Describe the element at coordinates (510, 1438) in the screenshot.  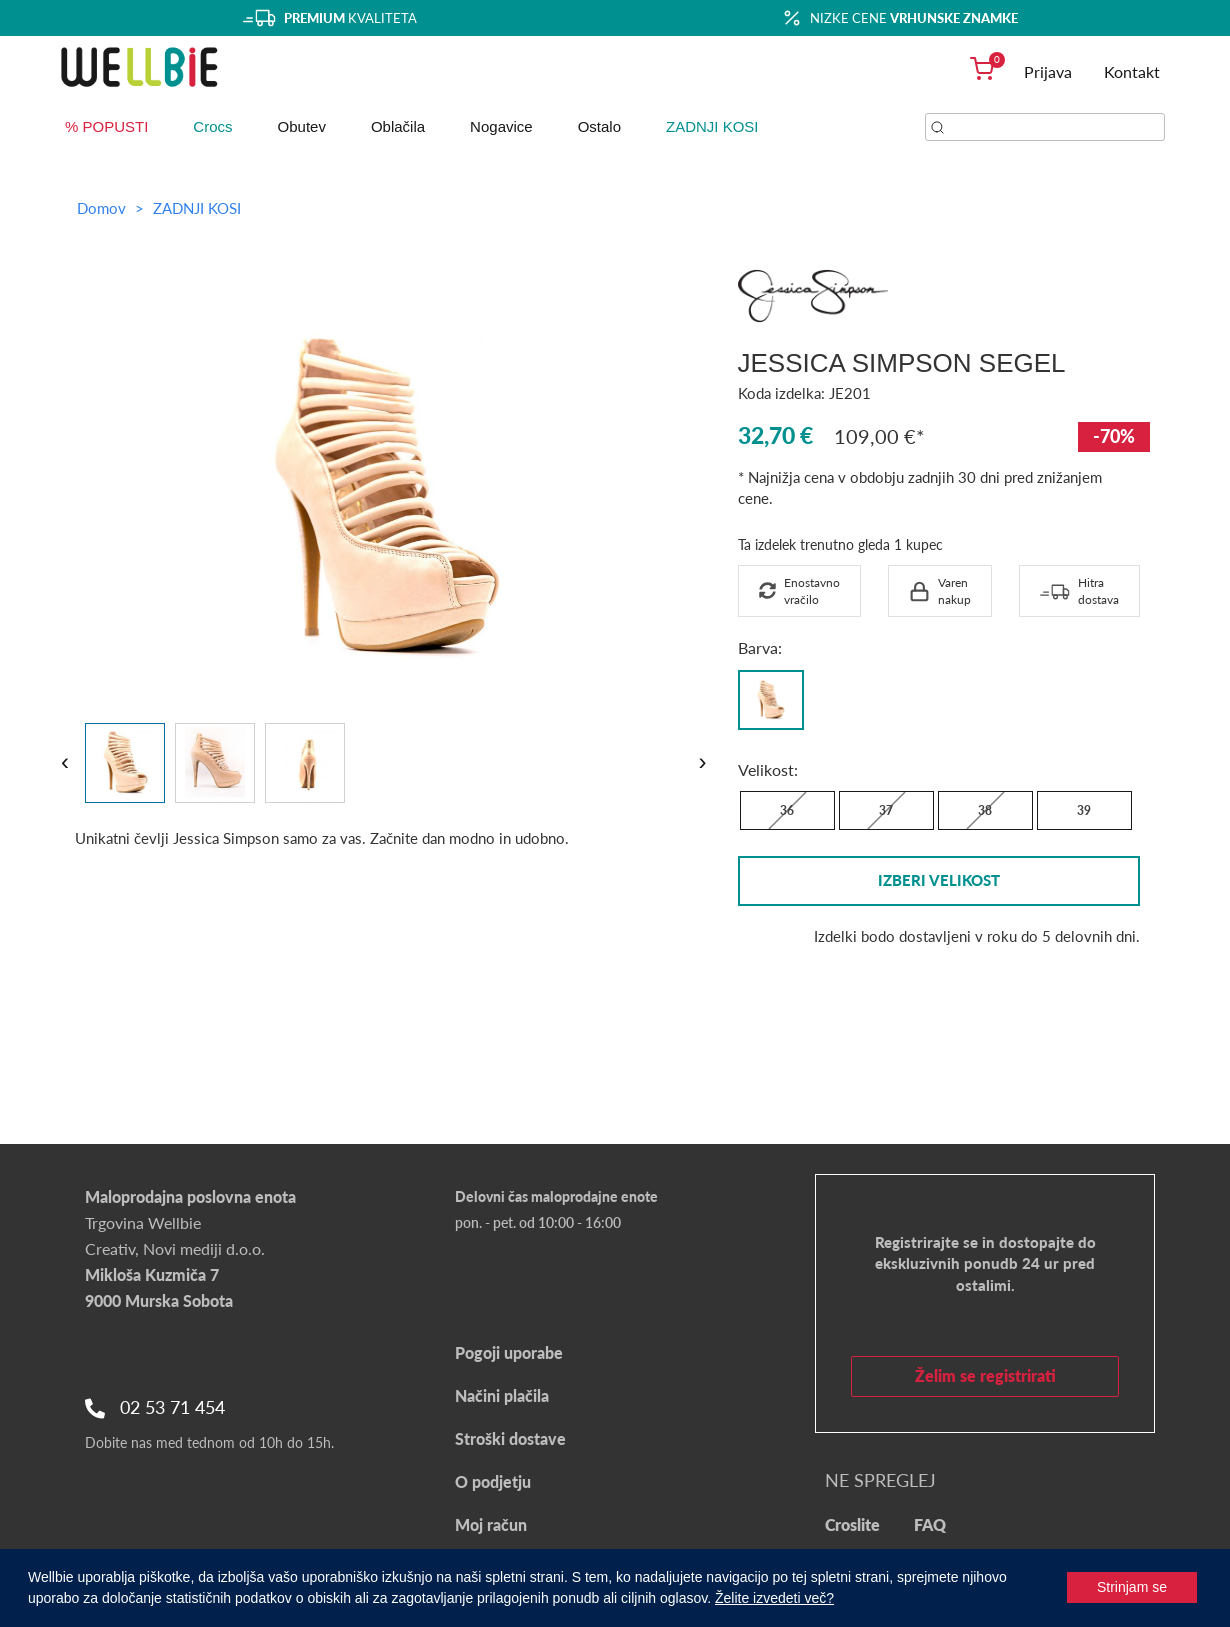
I see `Stroški dostave` at that location.